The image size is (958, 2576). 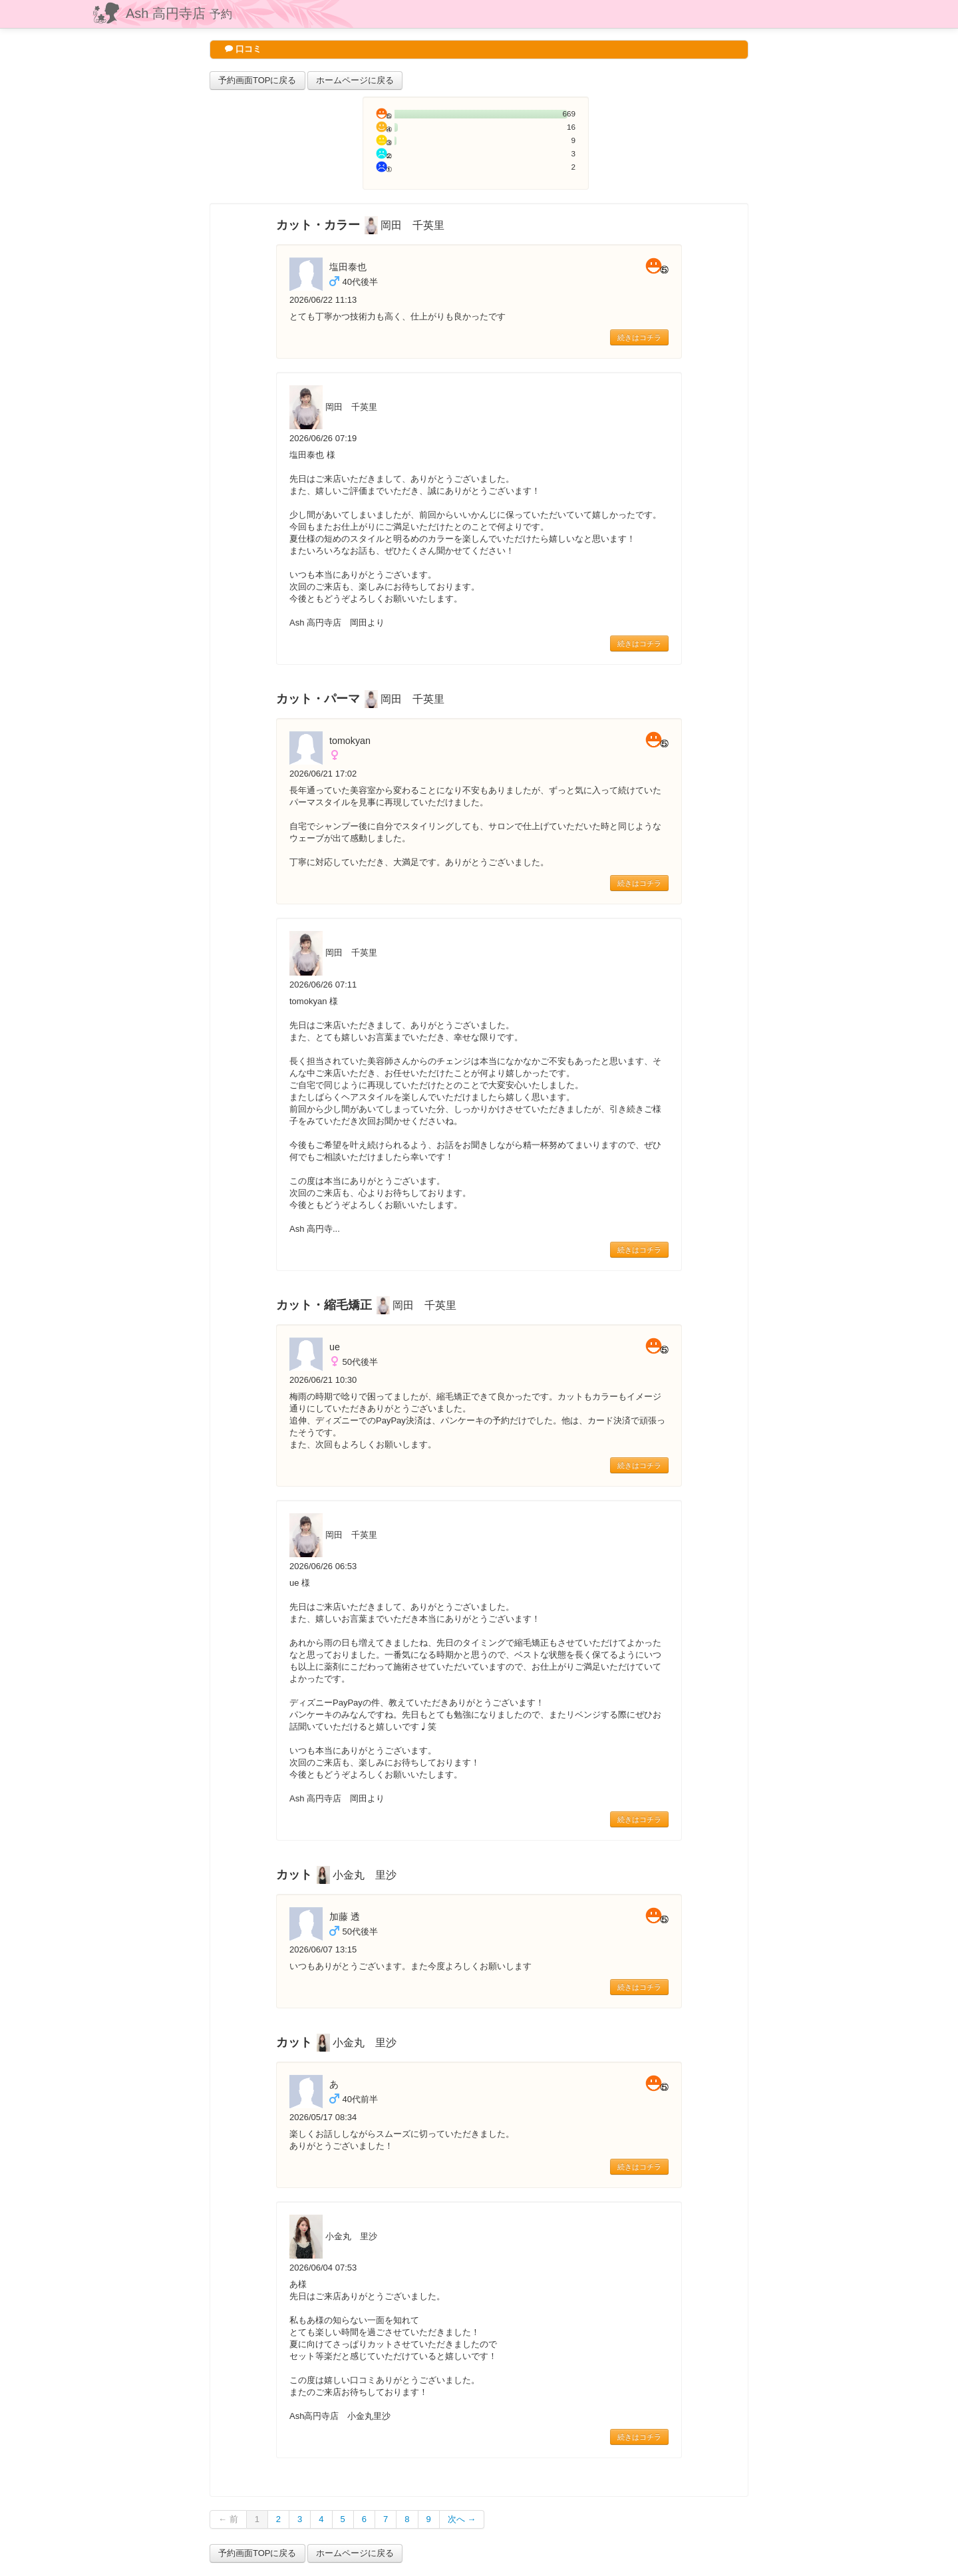 I want to click on 塩田泰也, so click(x=348, y=267).